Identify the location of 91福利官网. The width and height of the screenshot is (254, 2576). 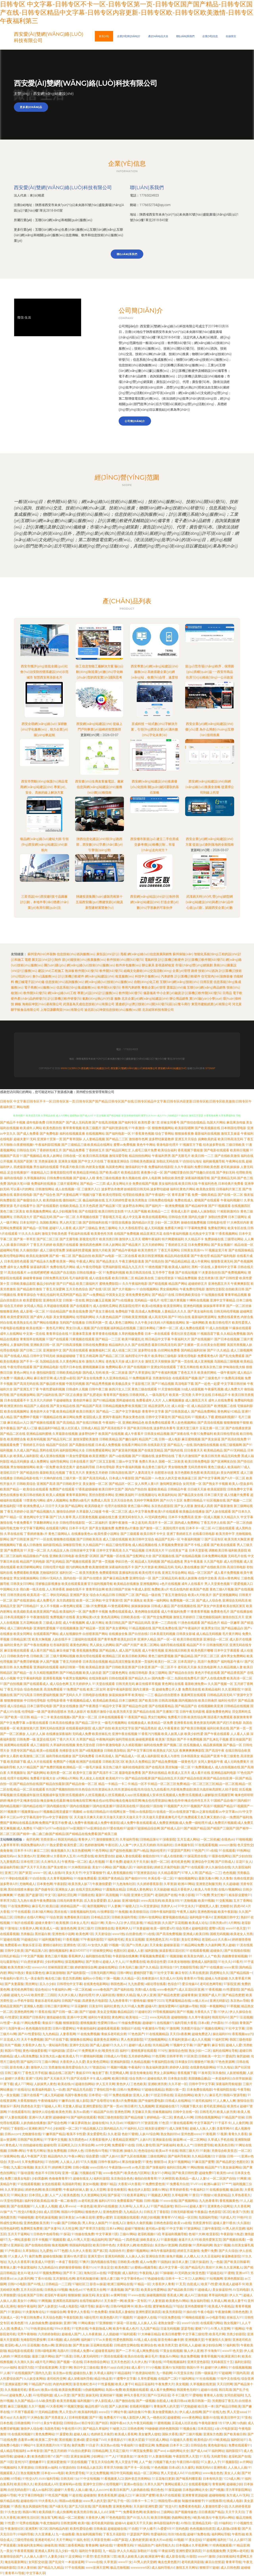
(220, 2039).